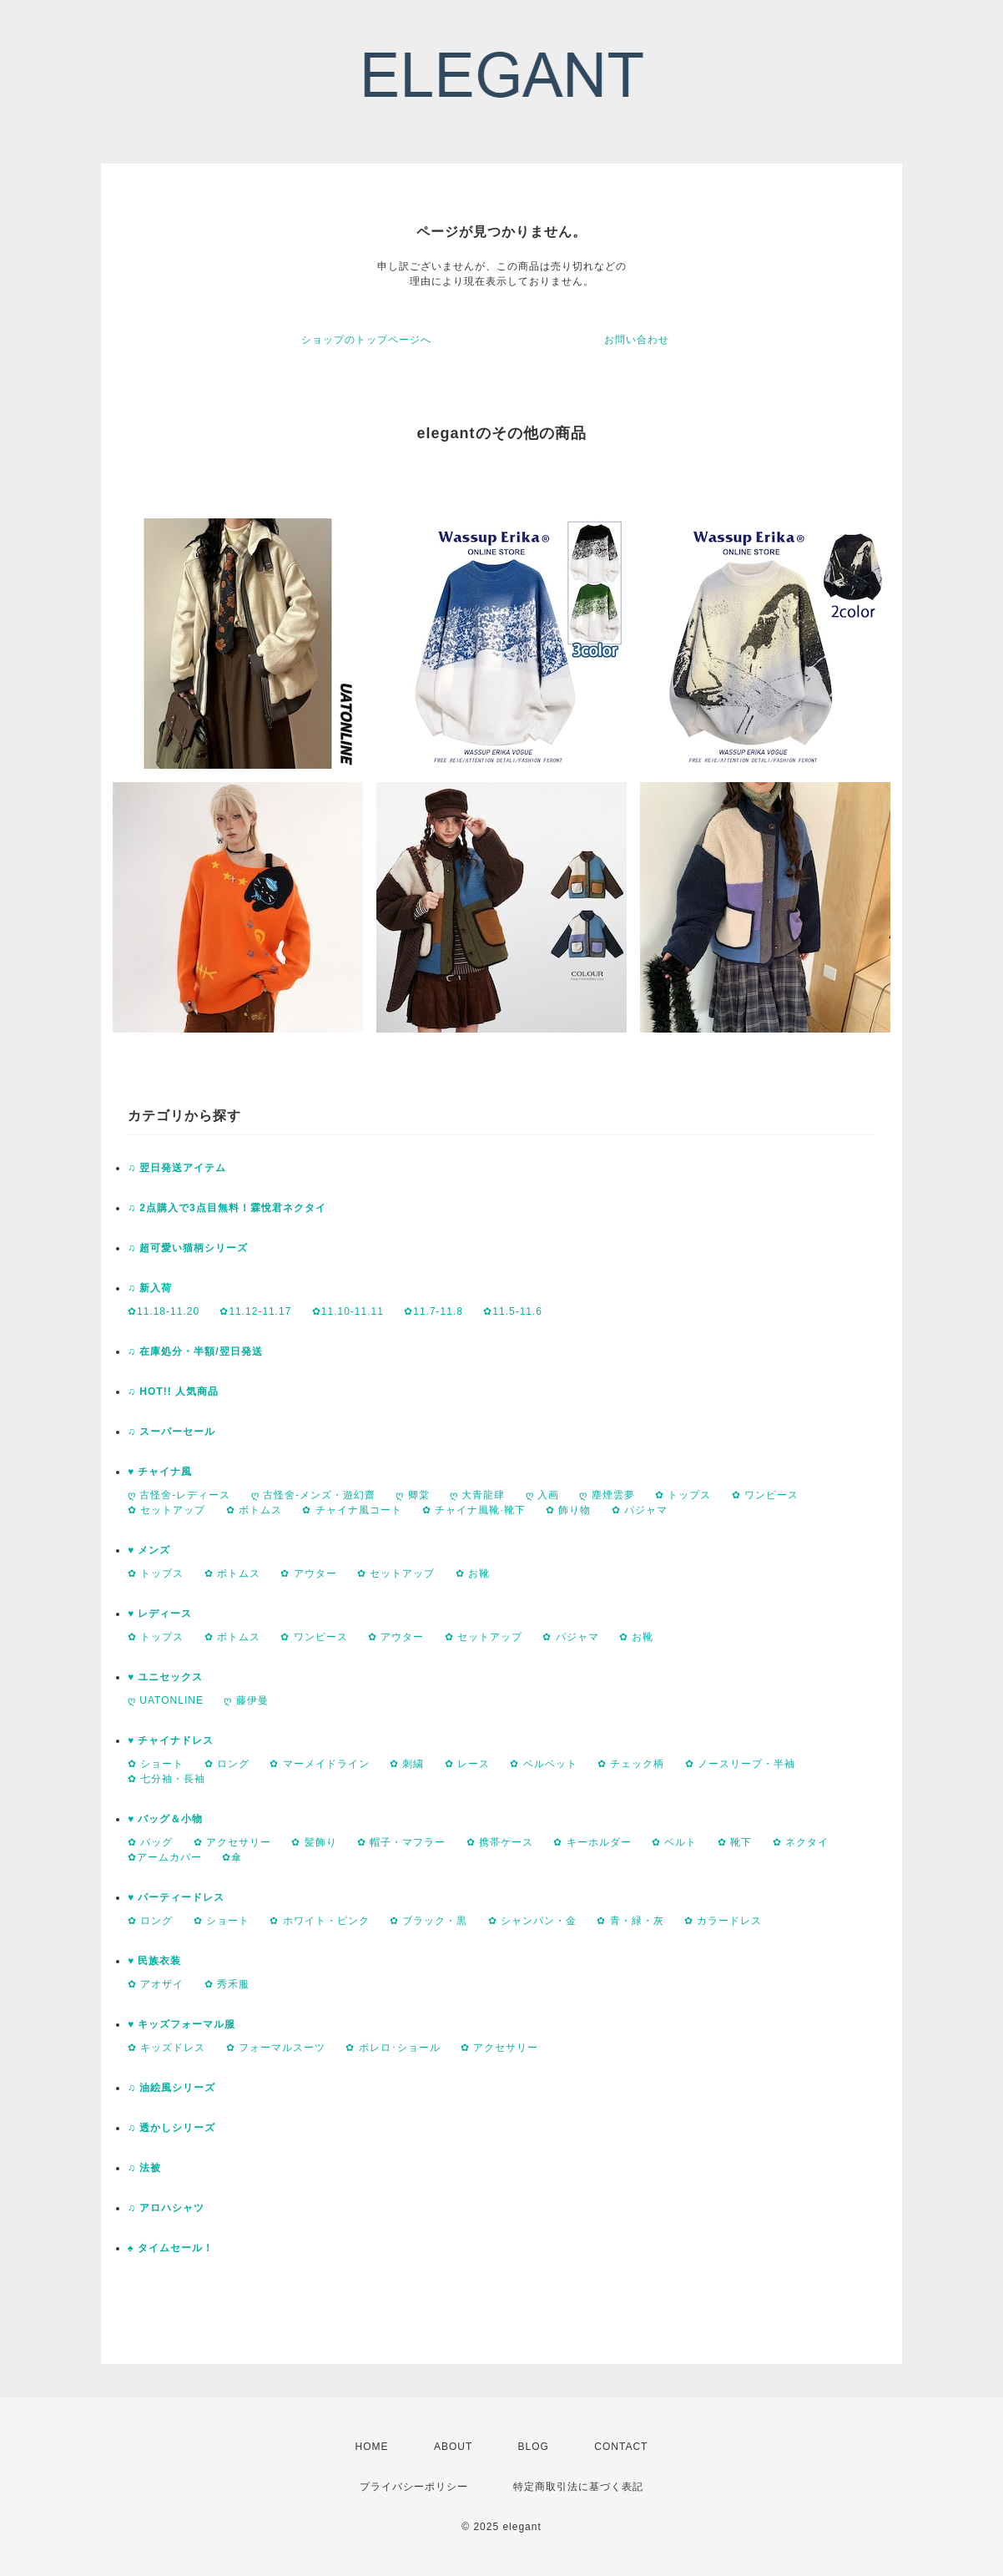 This screenshot has height=2576, width=1003. Describe the element at coordinates (254, 1510) in the screenshot. I see `✿ ボトムス` at that location.